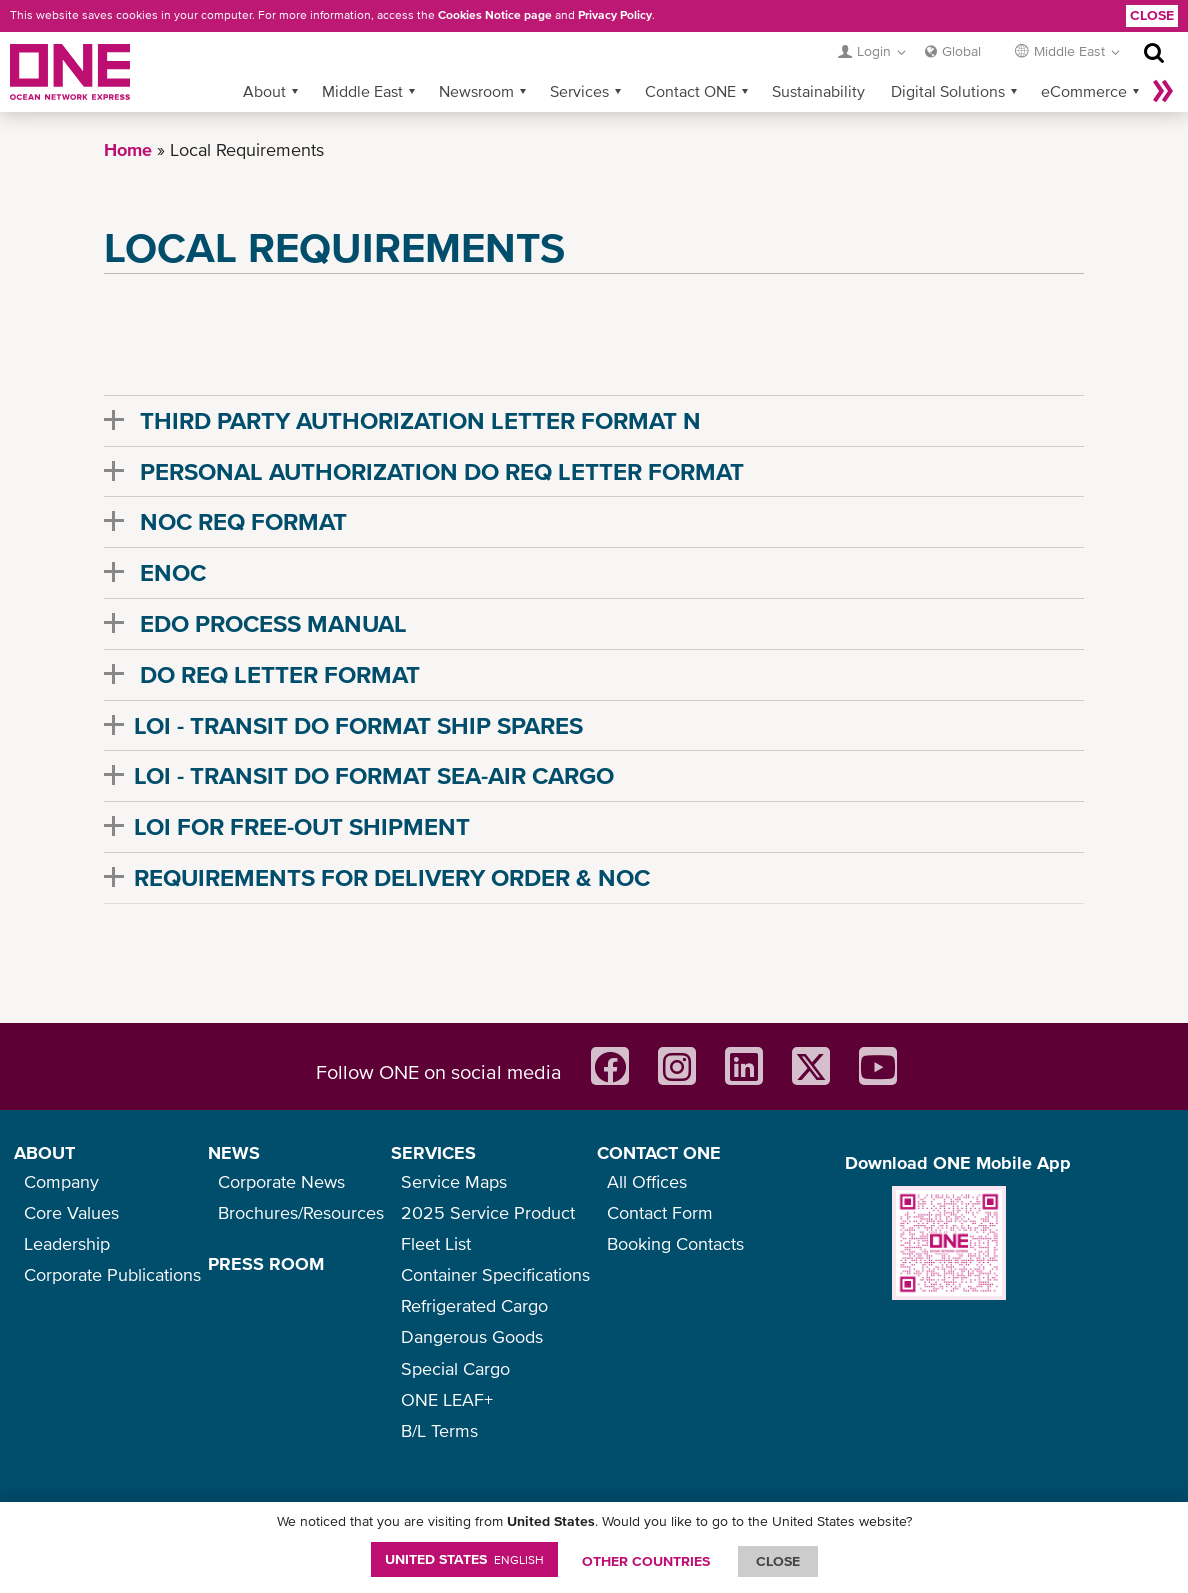  What do you see at coordinates (659, 1152) in the screenshot?
I see `CONTACT ONE` at bounding box center [659, 1152].